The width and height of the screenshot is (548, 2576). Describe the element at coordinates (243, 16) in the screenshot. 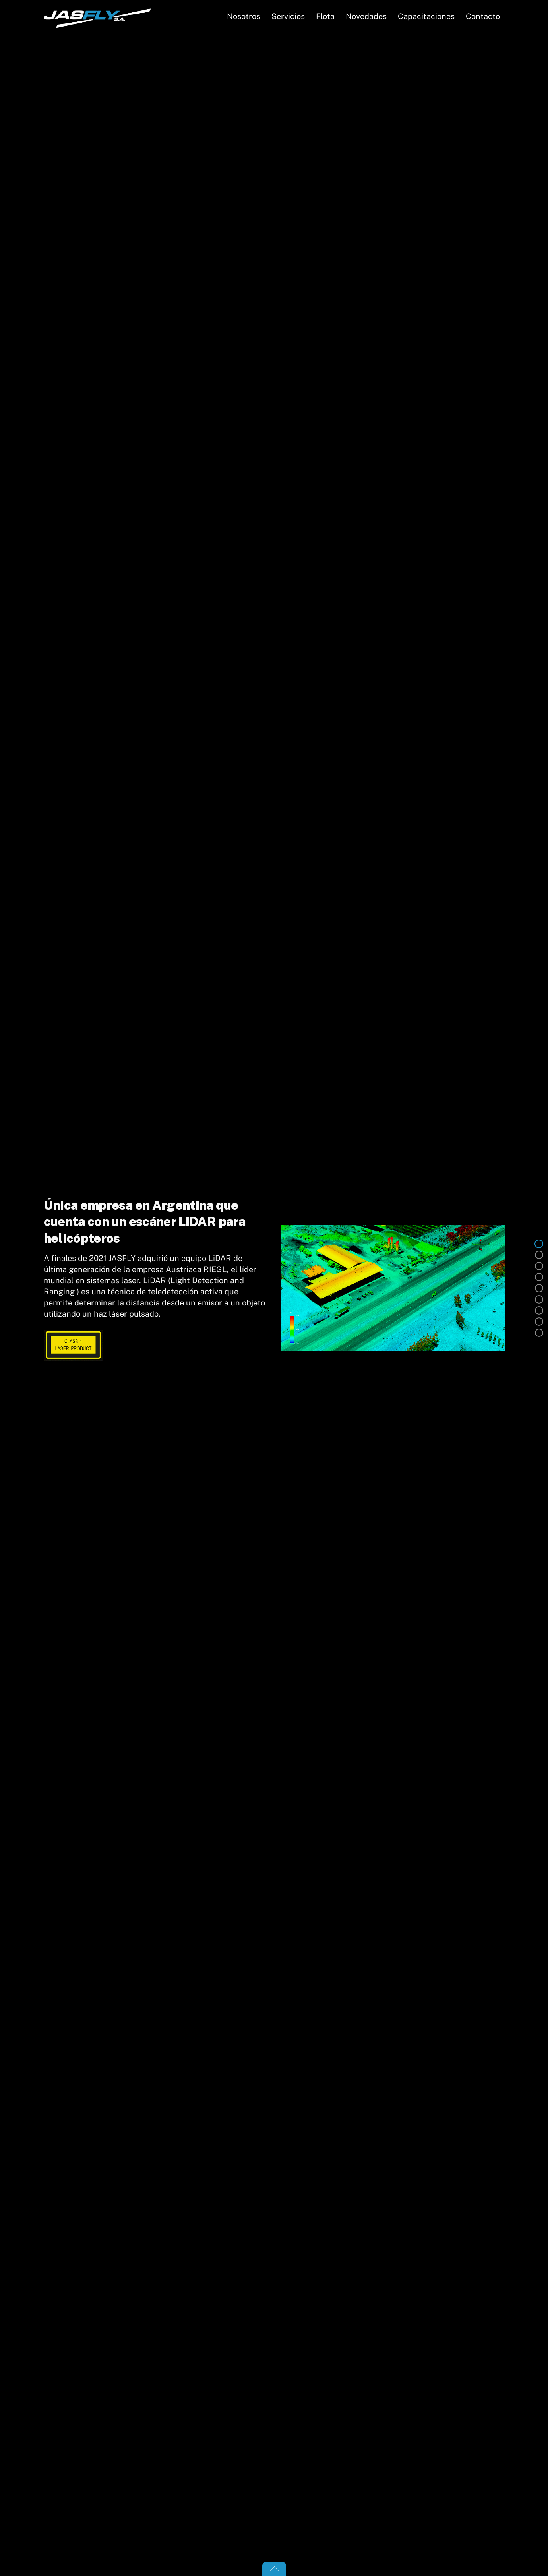

I see `Nosotros` at that location.